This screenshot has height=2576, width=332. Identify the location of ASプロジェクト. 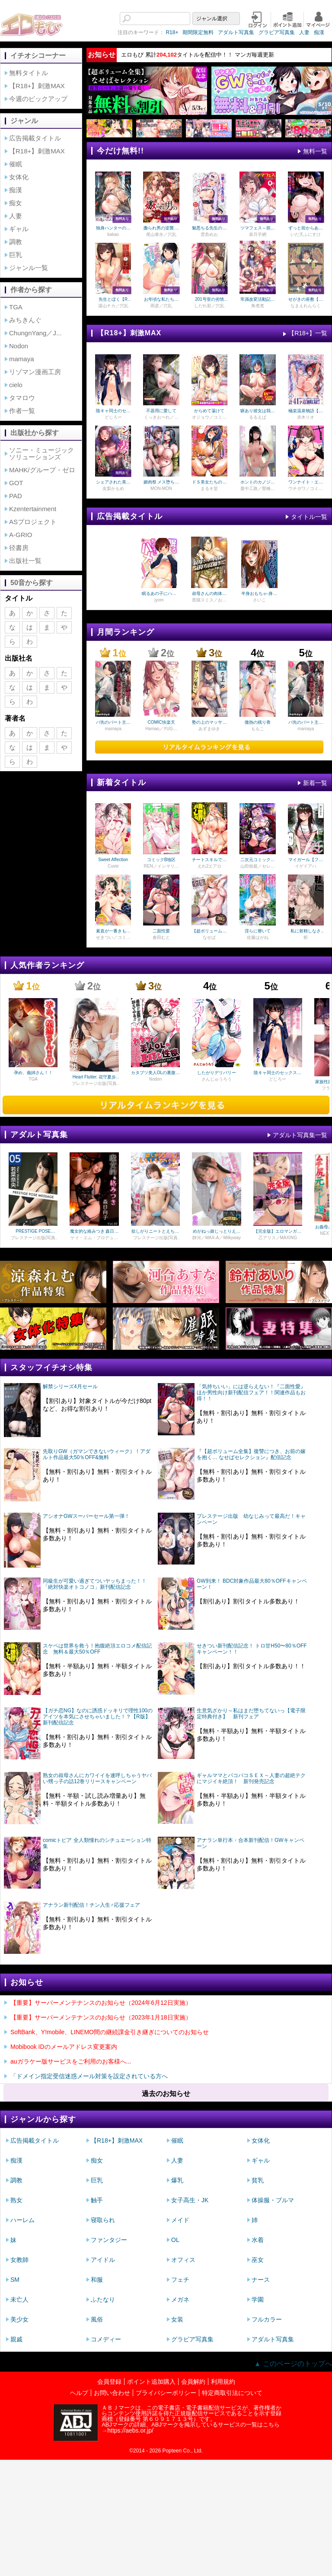
(33, 521).